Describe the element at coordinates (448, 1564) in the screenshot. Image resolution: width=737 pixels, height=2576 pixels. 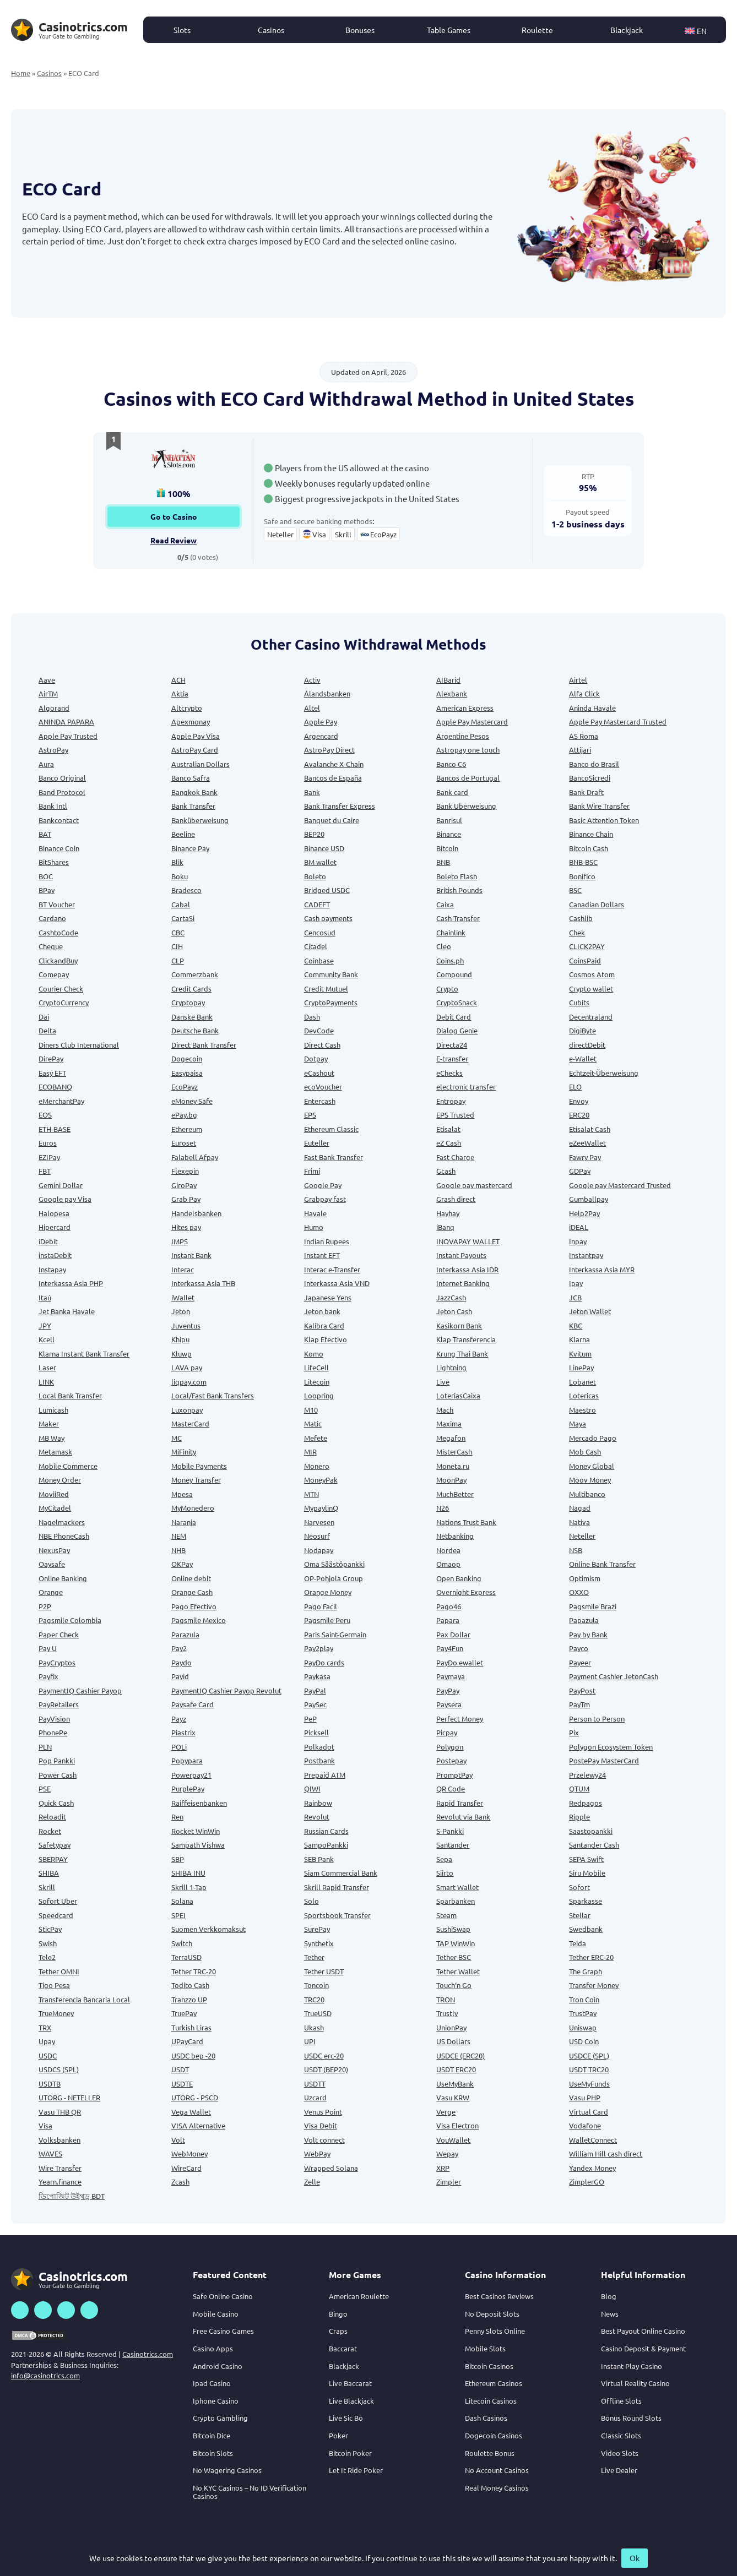
I see `Omaop` at that location.